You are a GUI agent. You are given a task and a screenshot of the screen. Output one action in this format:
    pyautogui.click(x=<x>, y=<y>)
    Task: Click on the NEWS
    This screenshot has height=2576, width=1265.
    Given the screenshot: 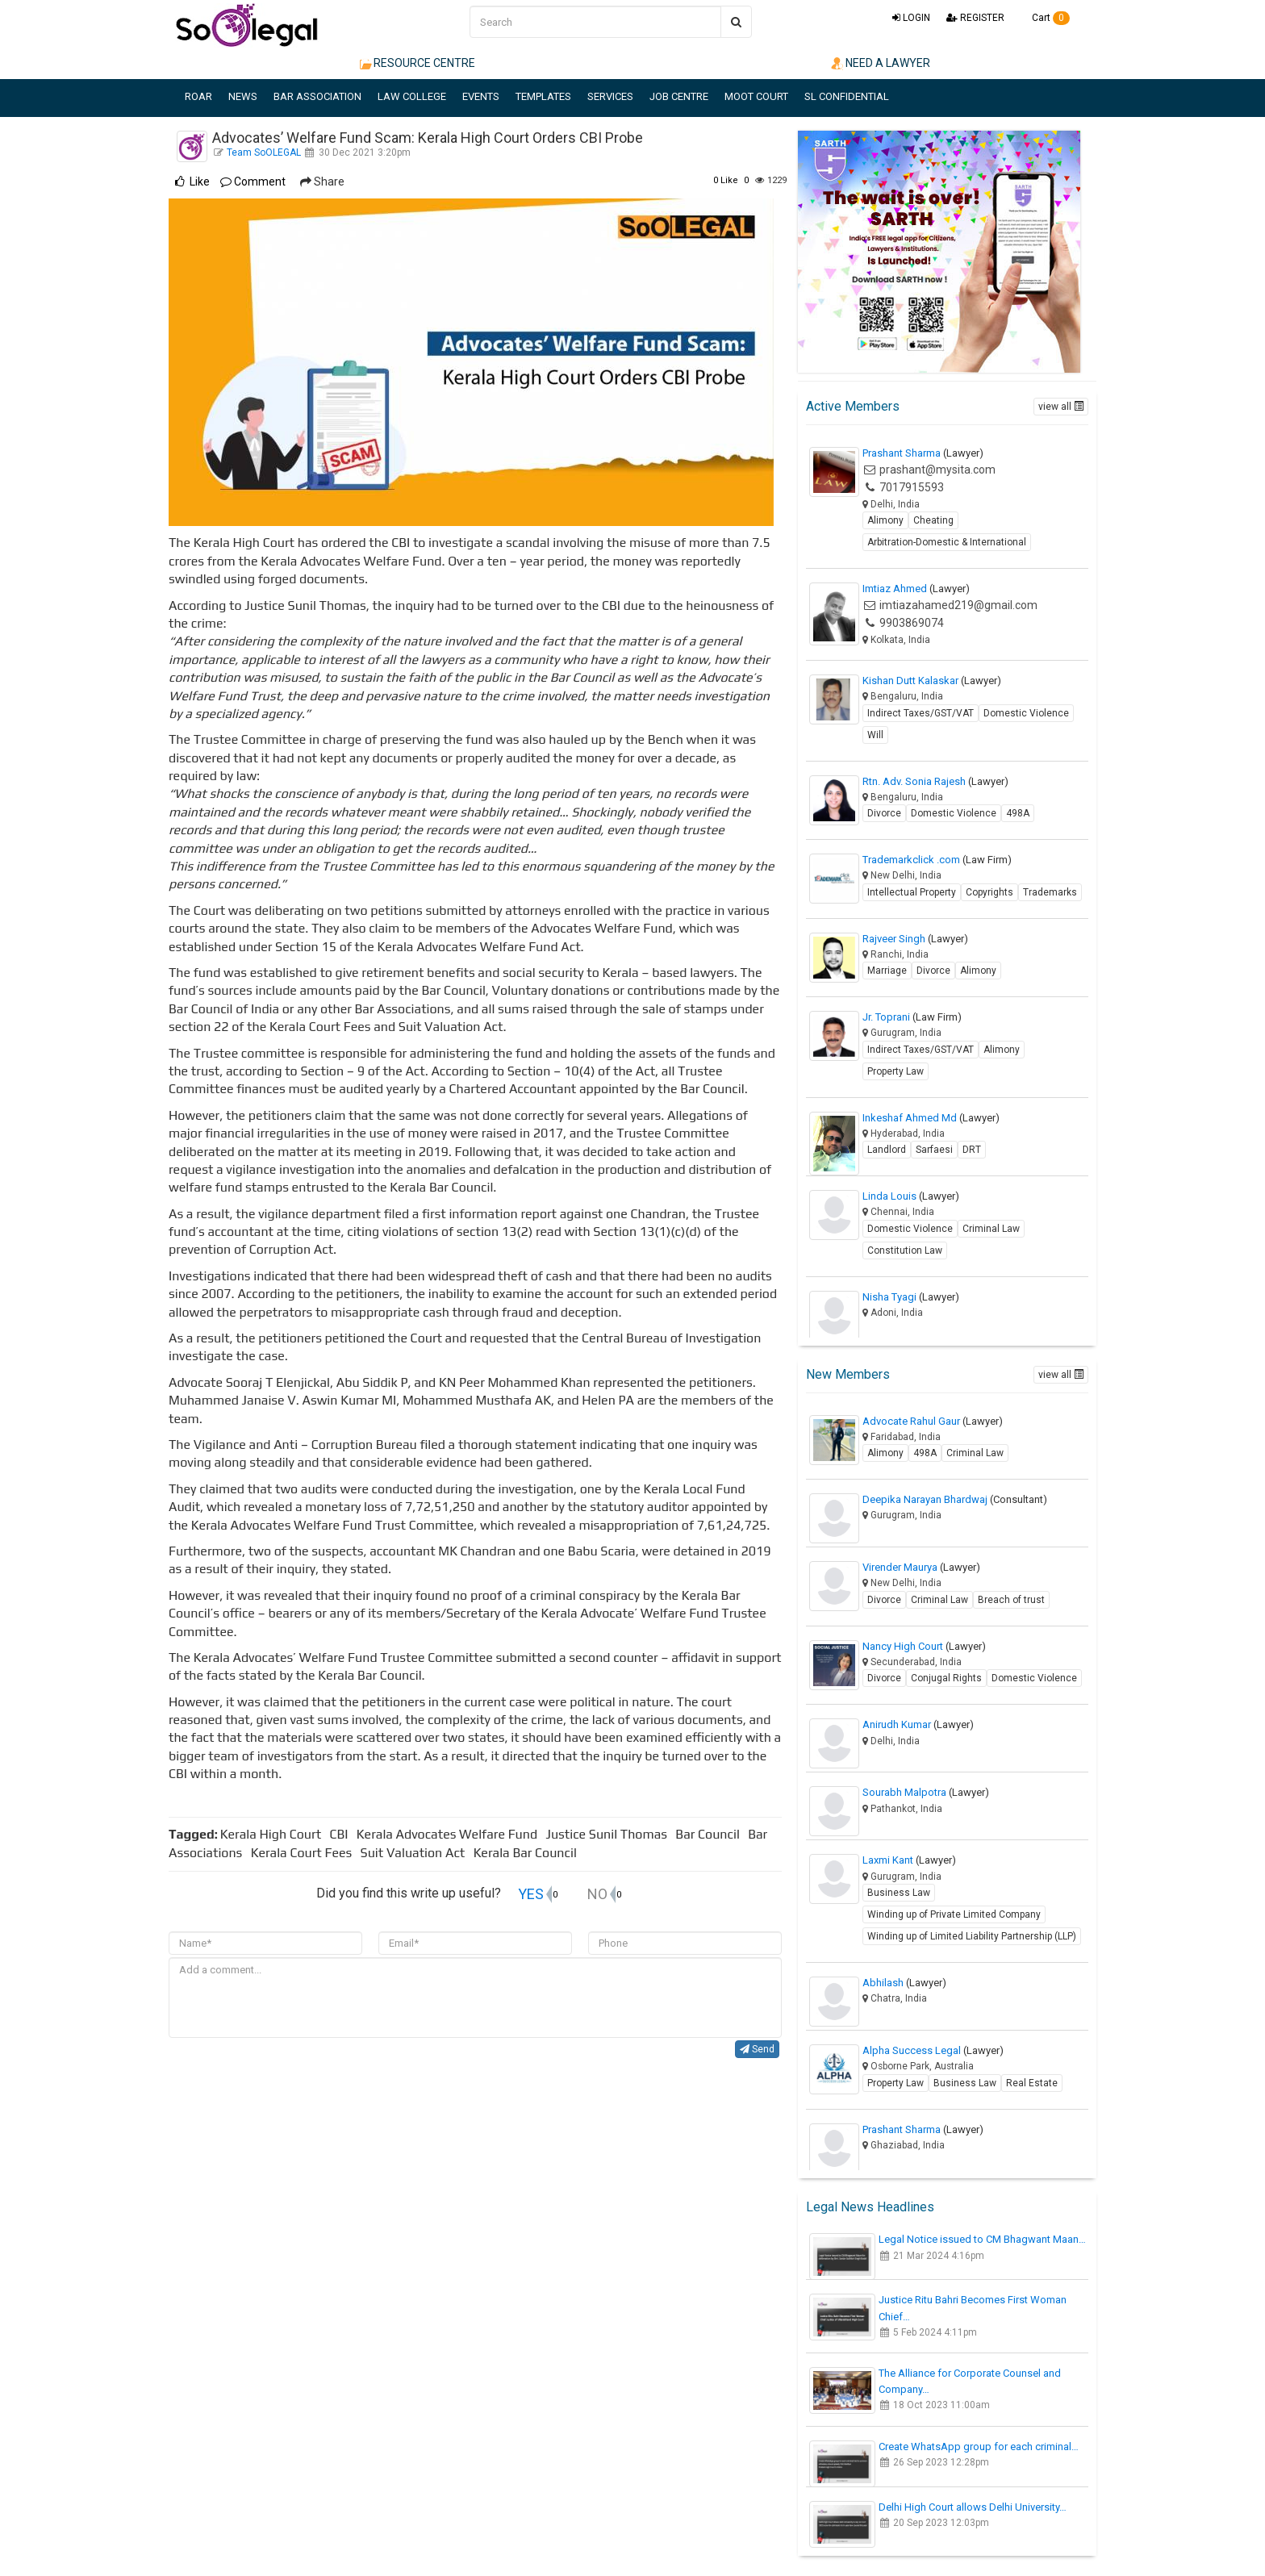 What is the action you would take?
    pyautogui.click(x=242, y=96)
    